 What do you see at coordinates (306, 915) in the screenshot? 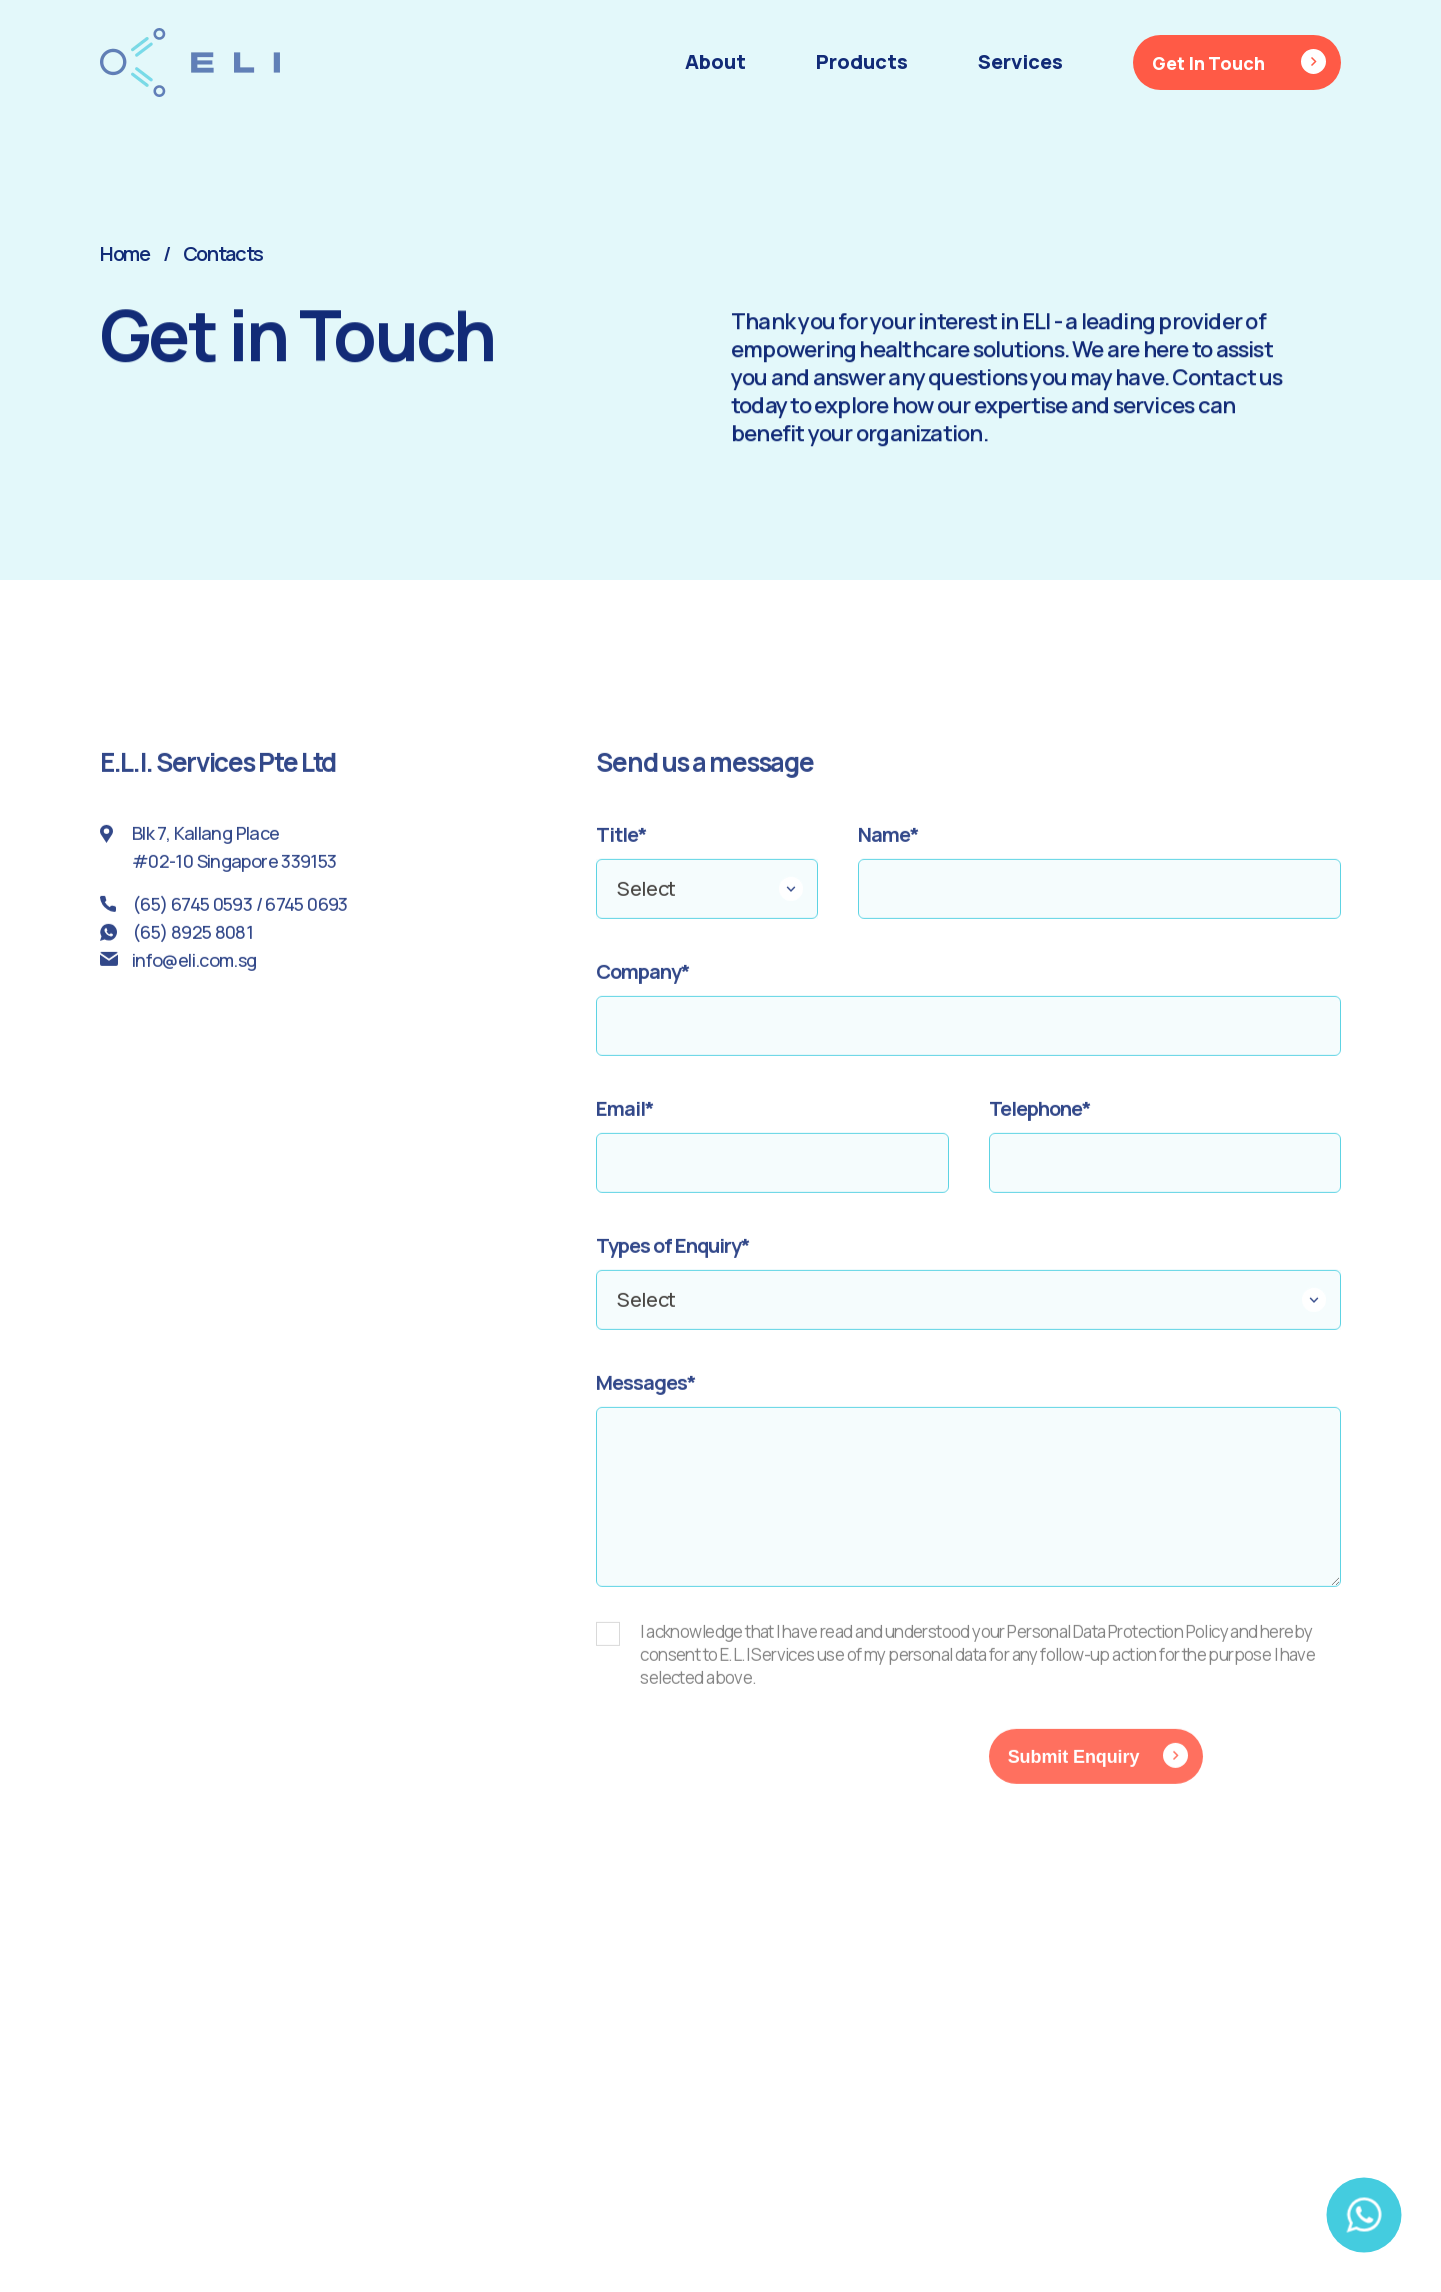
I see `6745 0693` at bounding box center [306, 915].